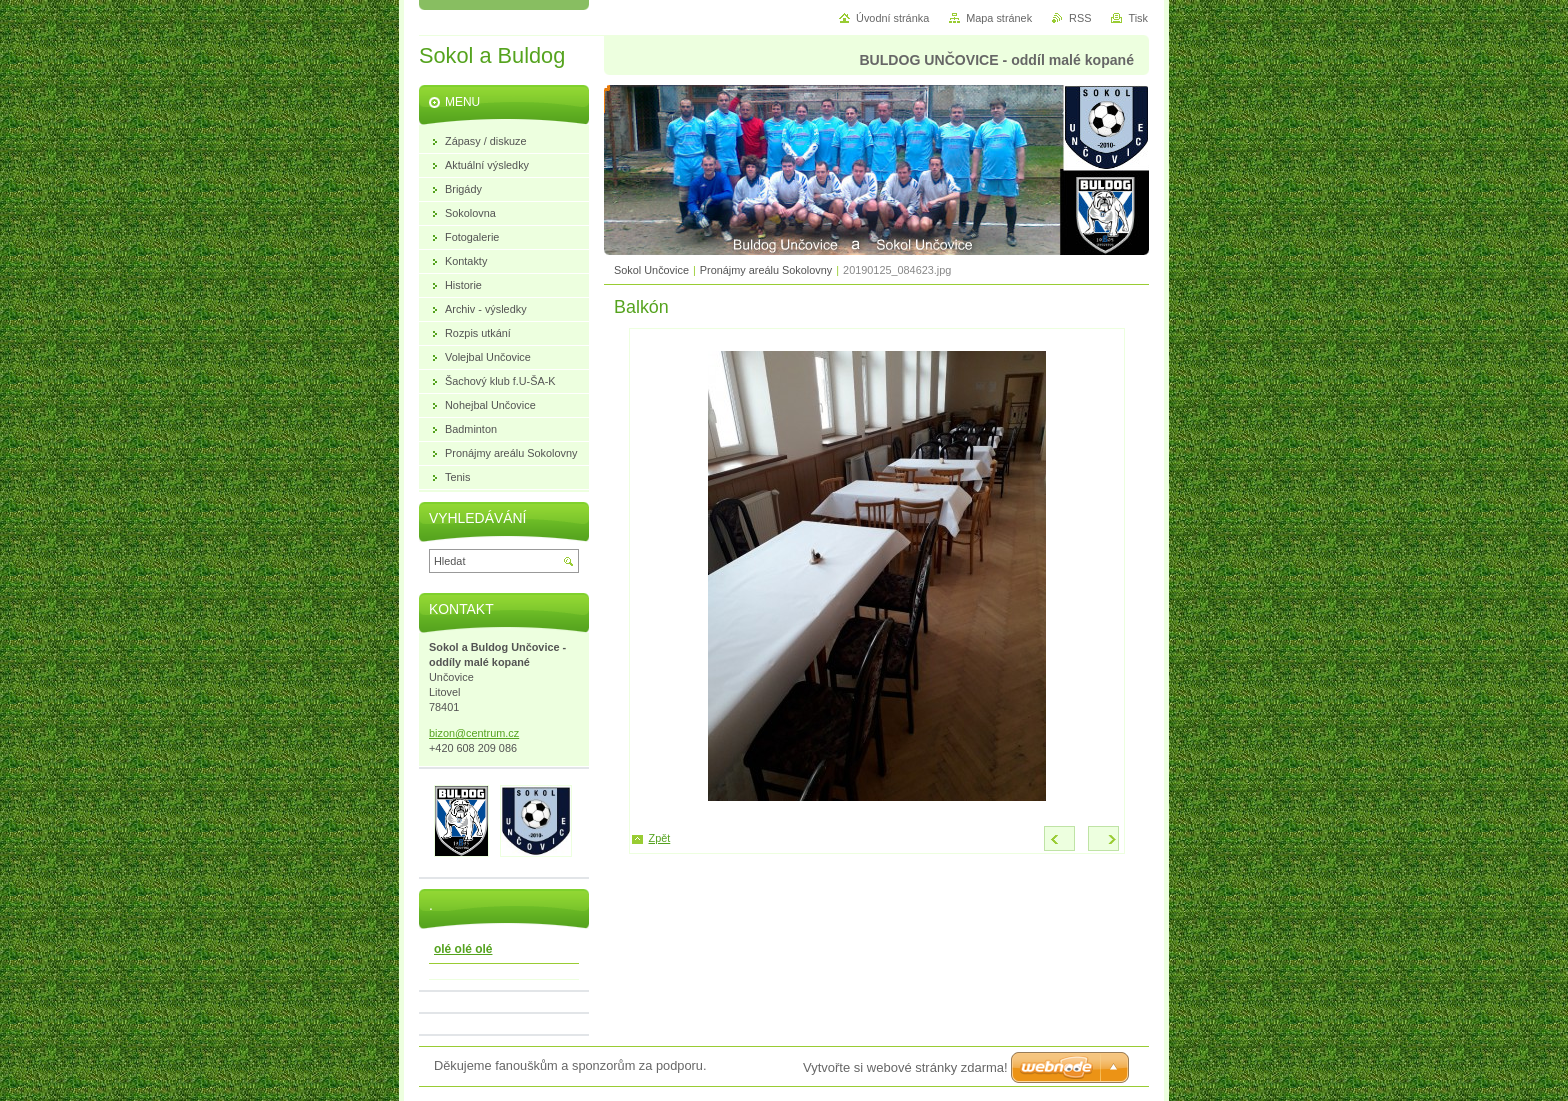 The image size is (1568, 1101). I want to click on Mapa stránek, so click(999, 18).